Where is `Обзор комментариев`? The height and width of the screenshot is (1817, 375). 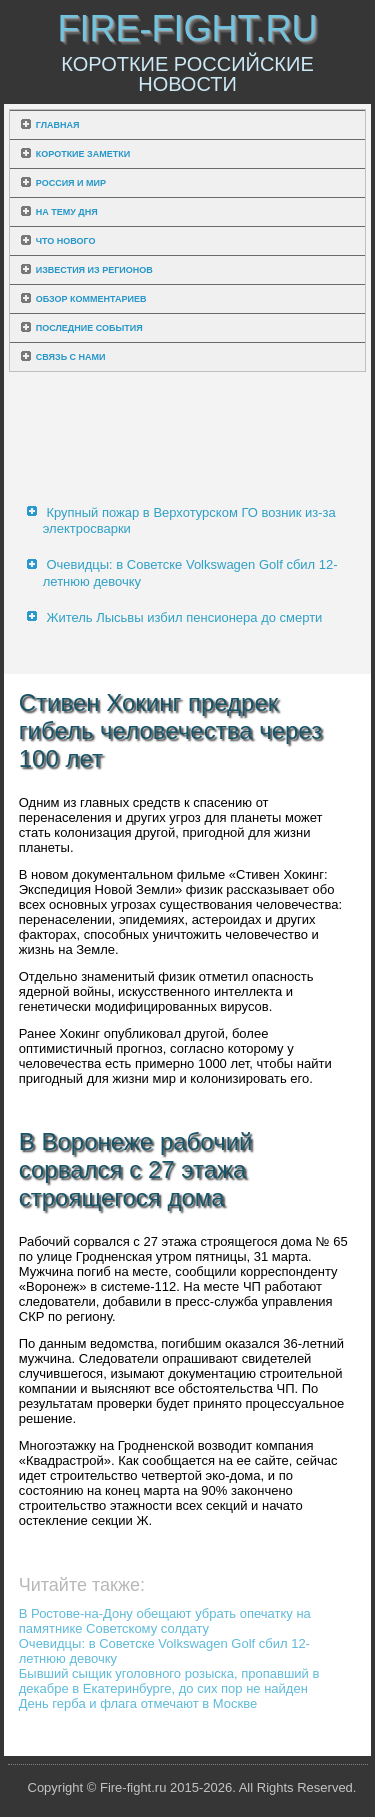
Обзор комментариев is located at coordinates (91, 299).